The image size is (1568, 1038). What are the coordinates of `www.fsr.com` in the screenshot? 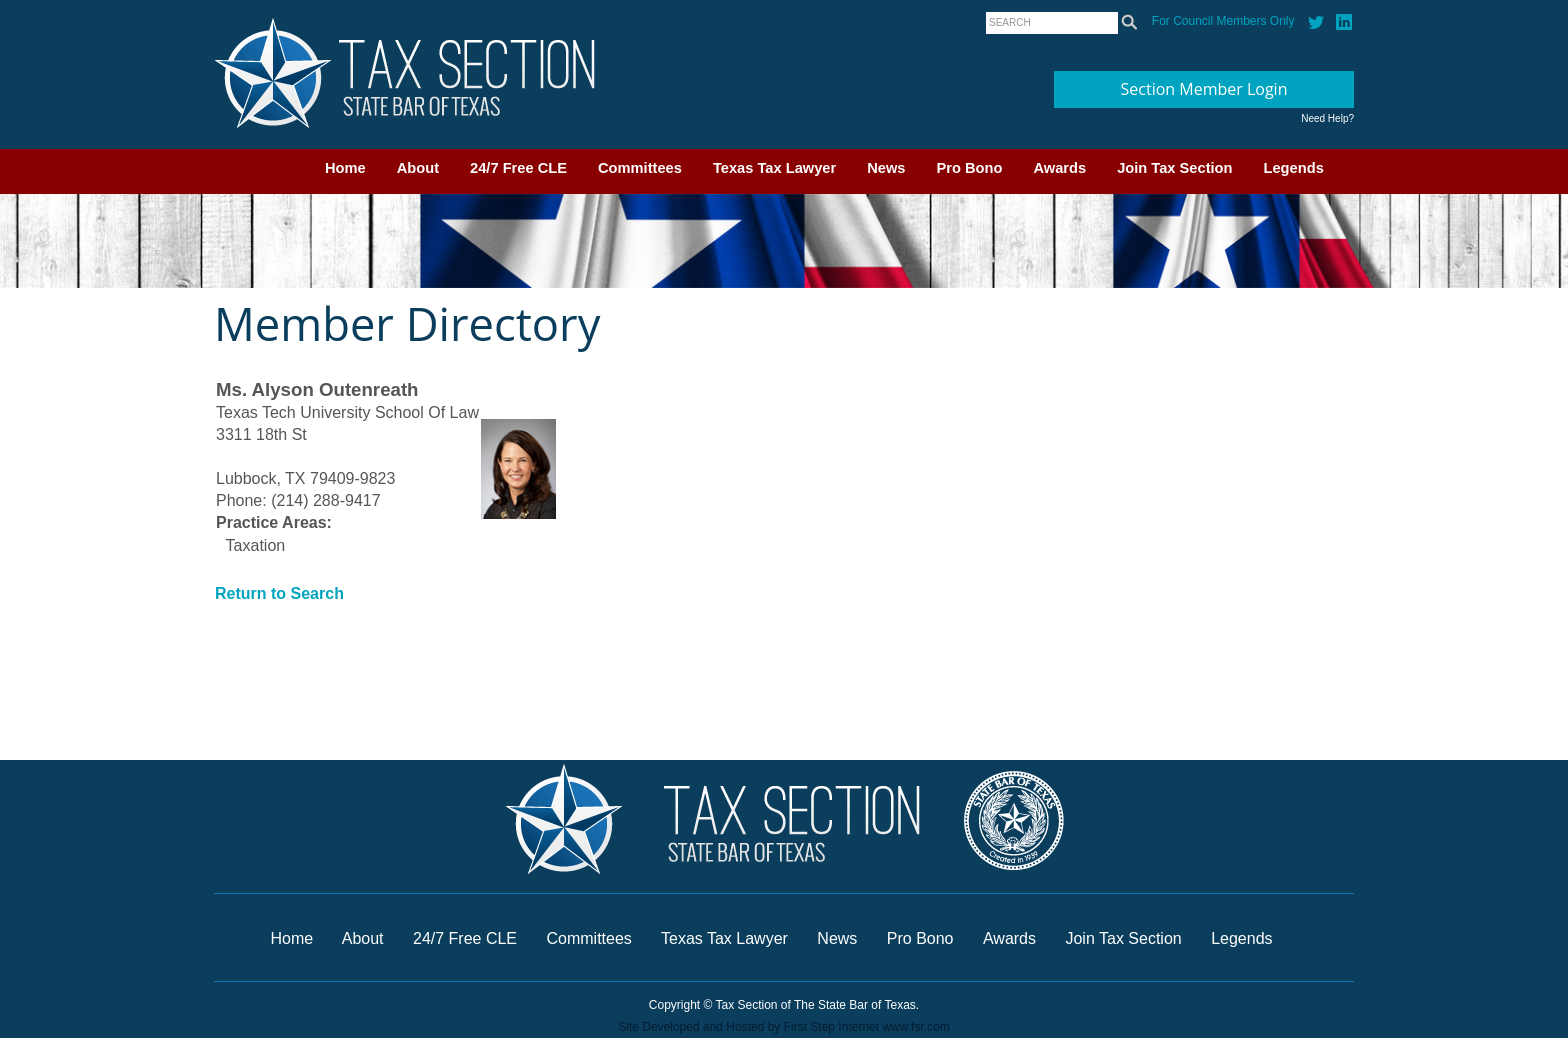 It's located at (915, 1027).